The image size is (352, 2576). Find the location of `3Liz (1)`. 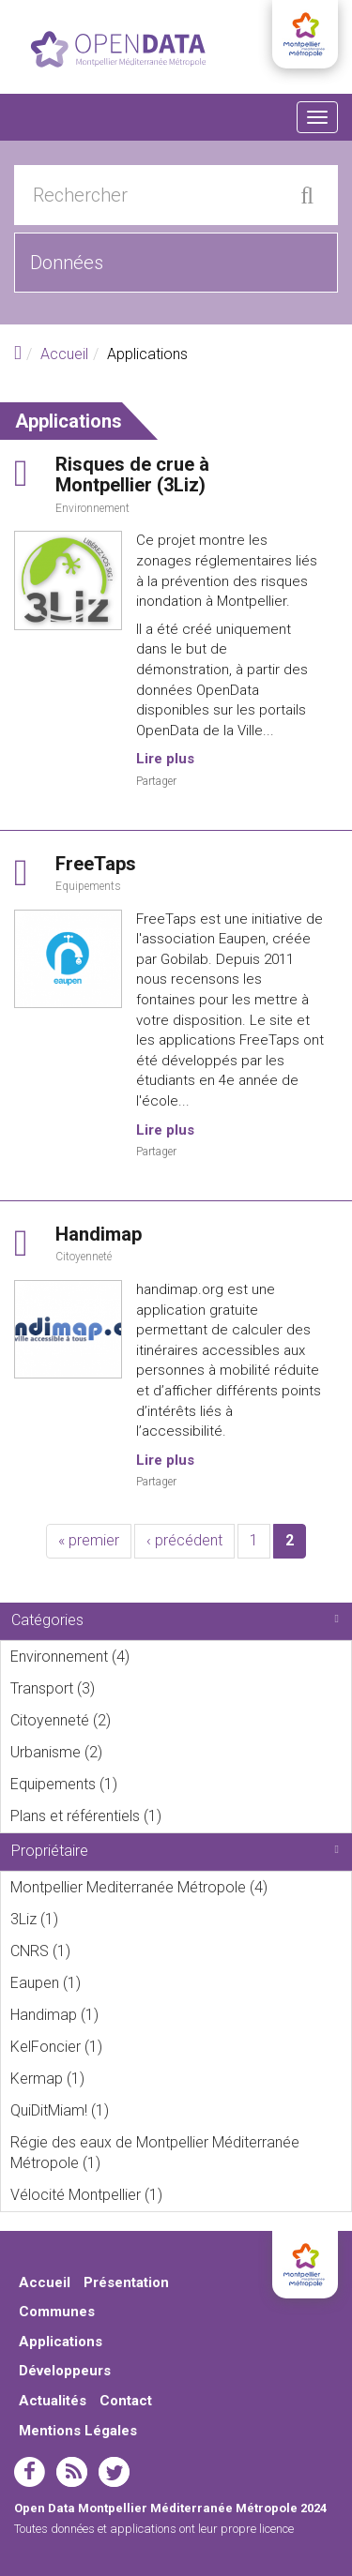

3Liz (1) is located at coordinates (84, 1918).